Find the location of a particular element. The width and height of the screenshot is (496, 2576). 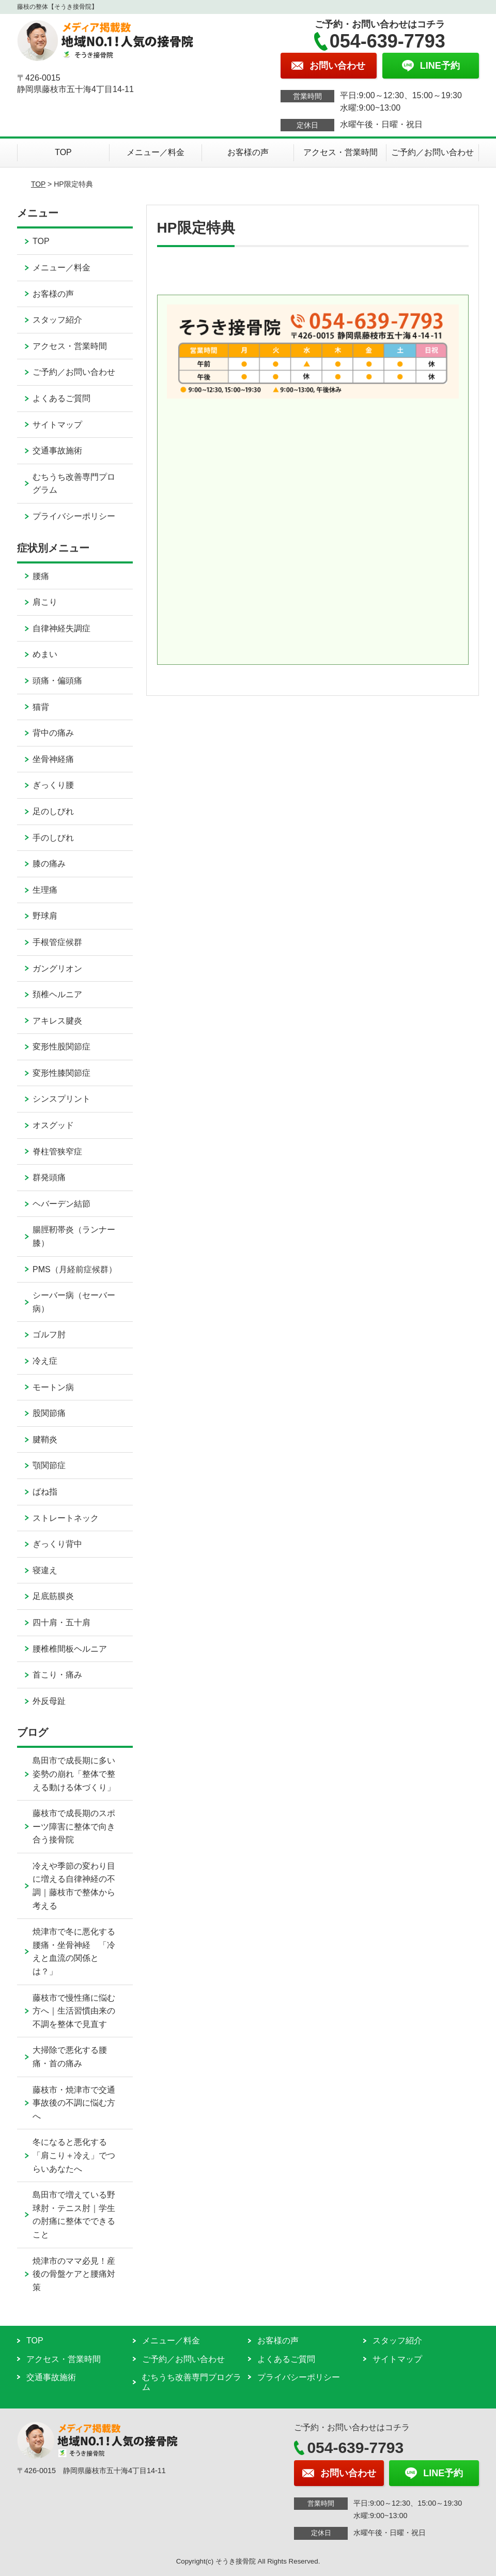

メニュー／料金 is located at coordinates (155, 152).